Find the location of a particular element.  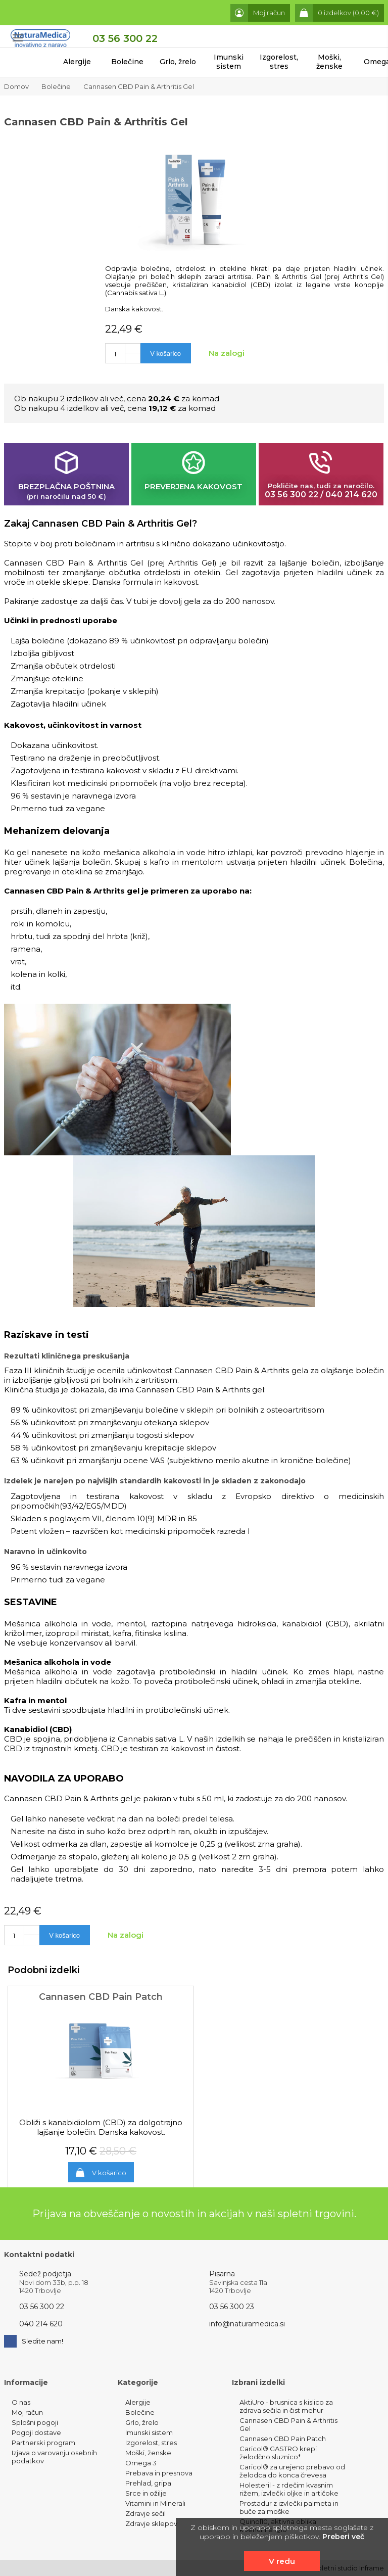

V redu is located at coordinates (282, 2561).